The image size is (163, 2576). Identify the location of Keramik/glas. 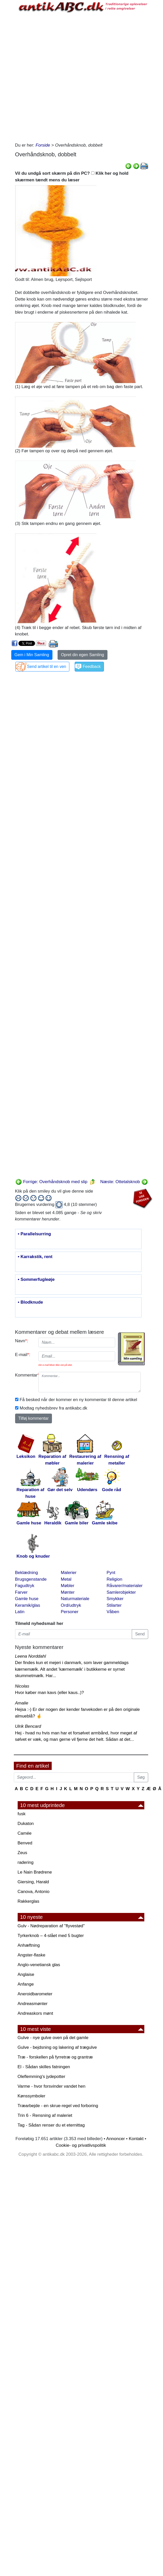
(27, 1605).